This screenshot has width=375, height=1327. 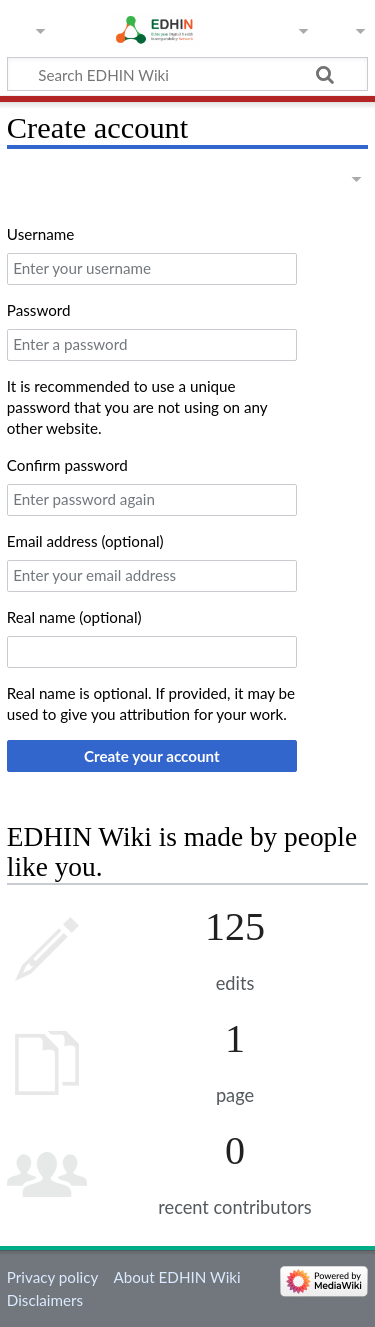 What do you see at coordinates (52, 1277) in the screenshot?
I see `Privacy policy` at bounding box center [52, 1277].